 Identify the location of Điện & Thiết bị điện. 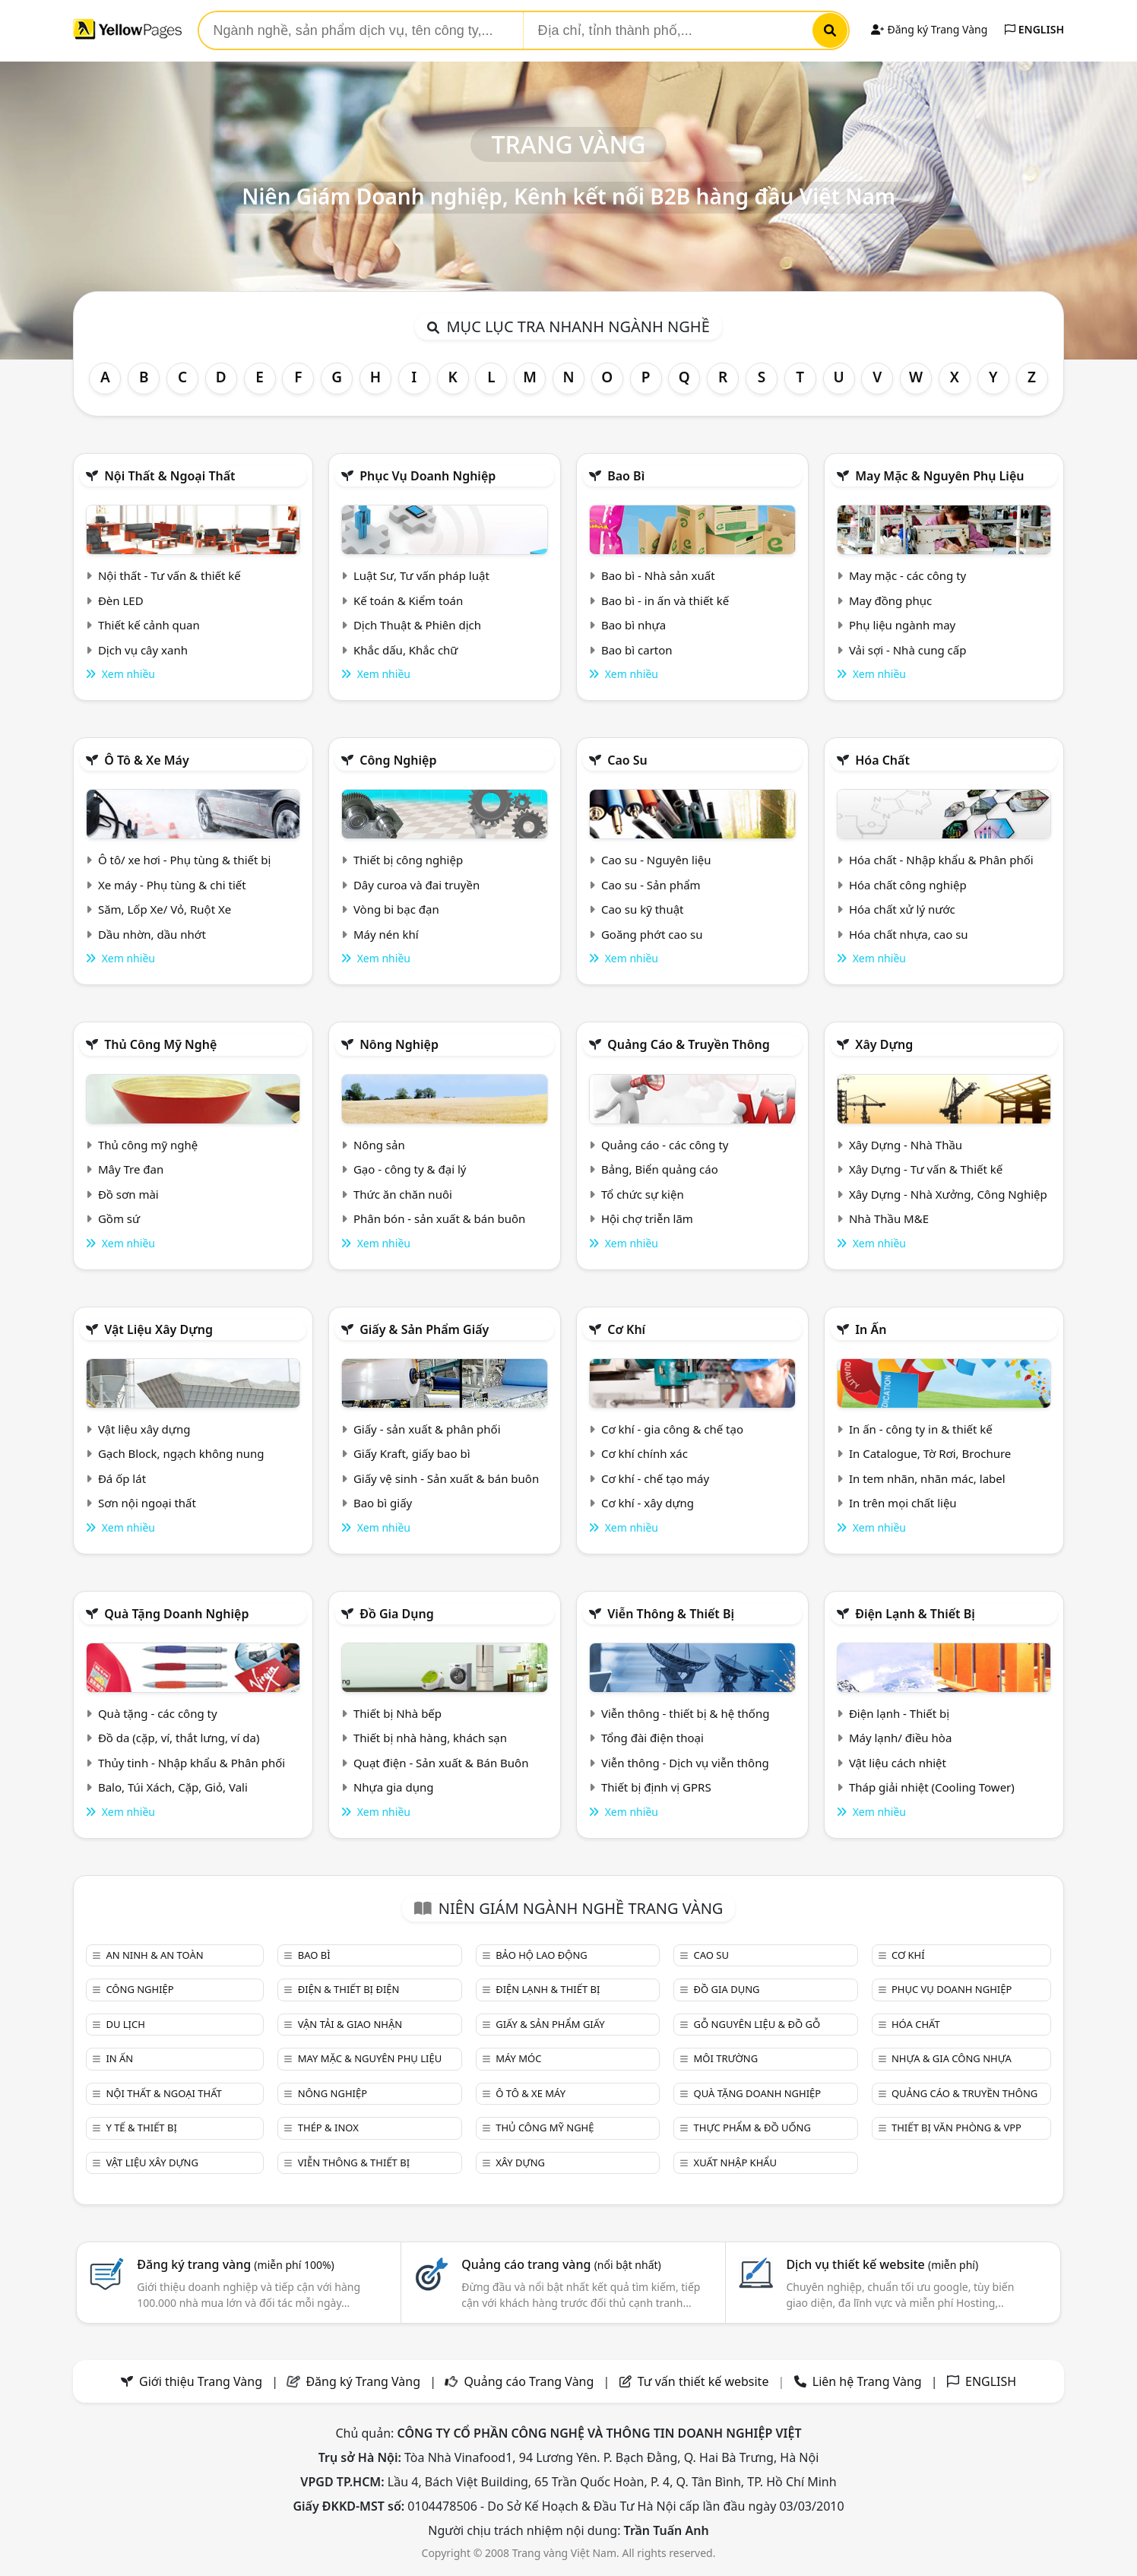
(349, 1989).